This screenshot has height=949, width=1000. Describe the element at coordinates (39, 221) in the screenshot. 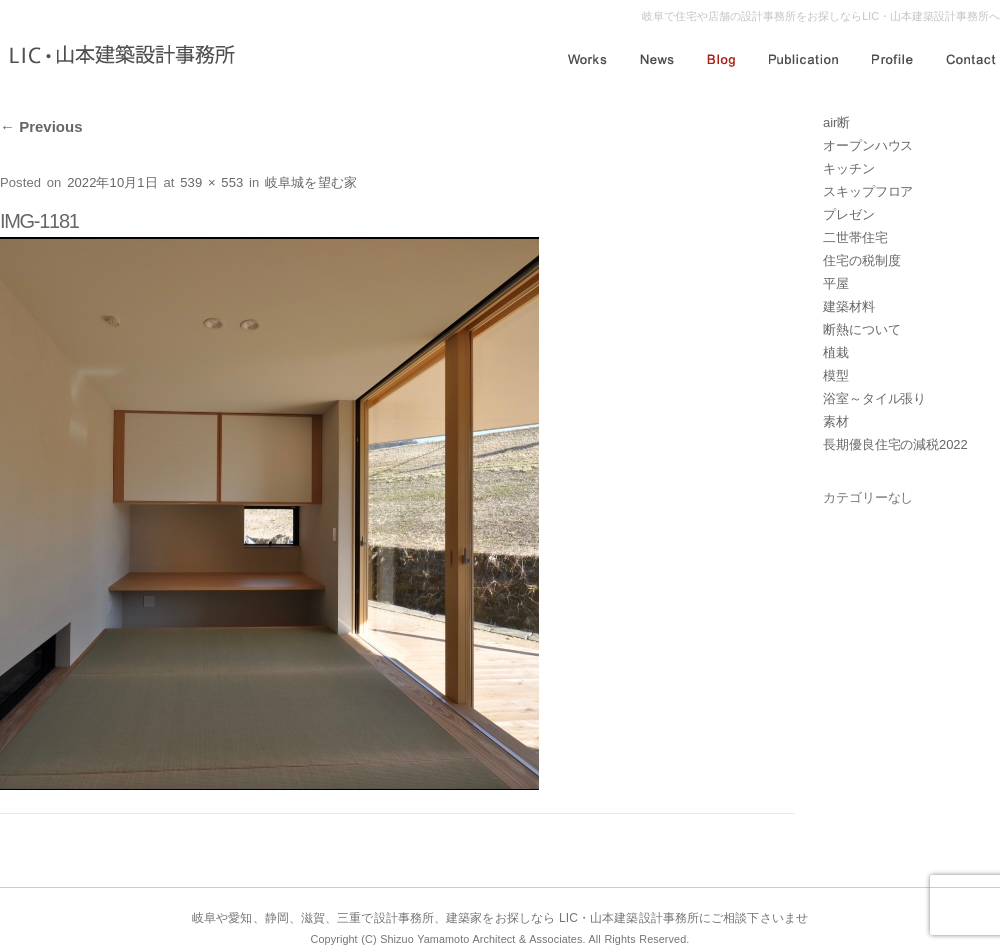

I see `IMG-1181` at that location.